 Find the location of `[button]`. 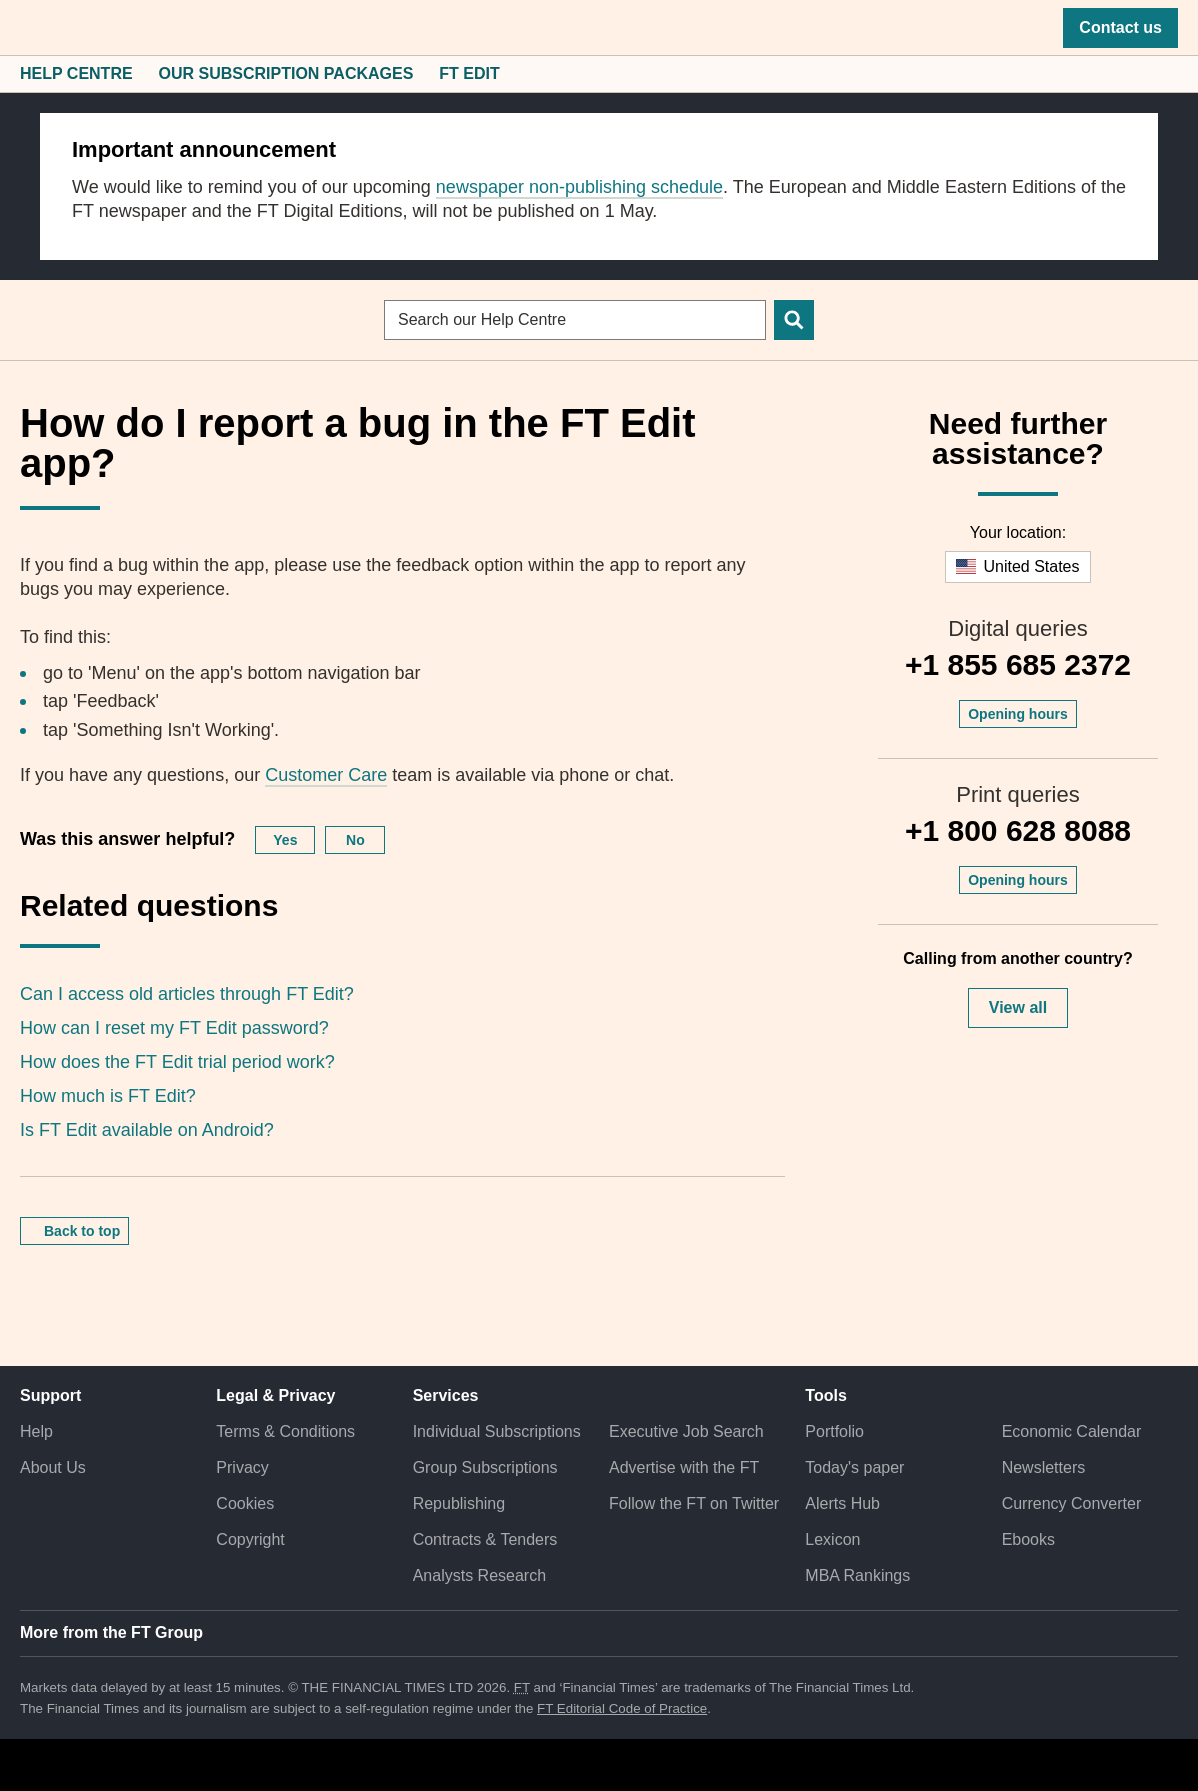

[button] is located at coordinates (30, 28).